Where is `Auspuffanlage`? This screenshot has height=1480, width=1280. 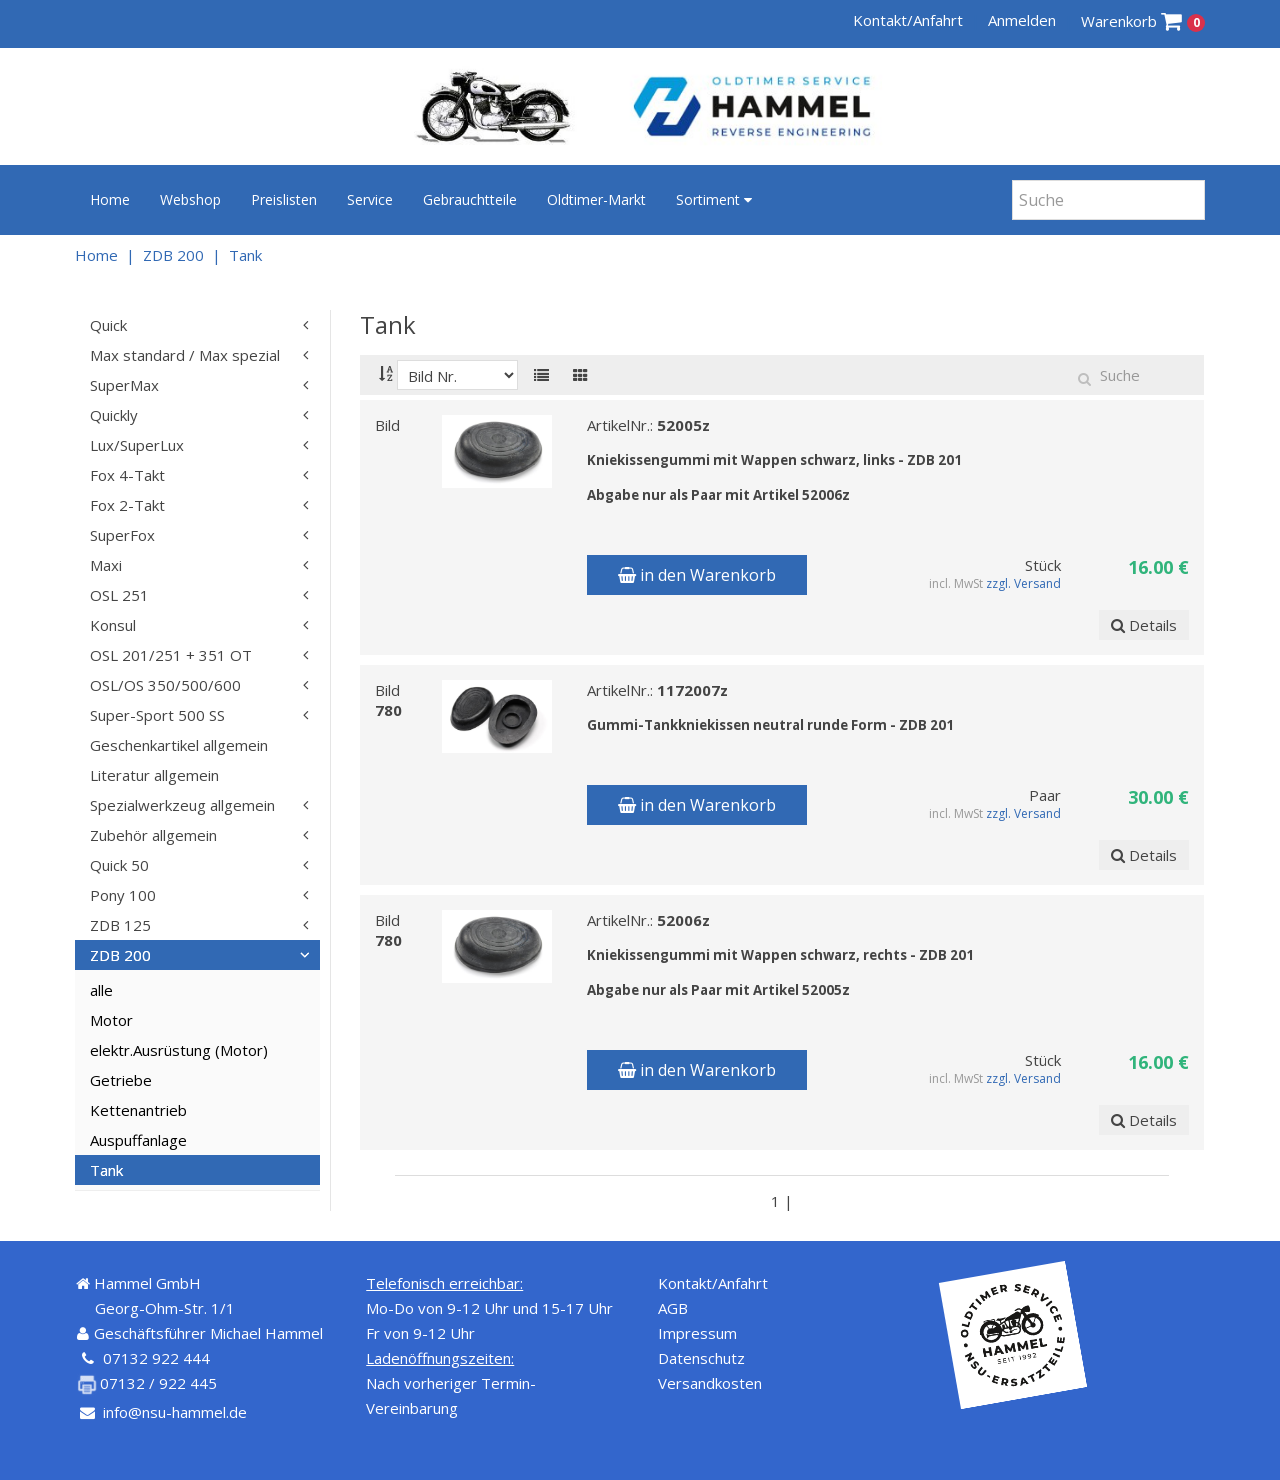
Auspuffanlage is located at coordinates (138, 1140).